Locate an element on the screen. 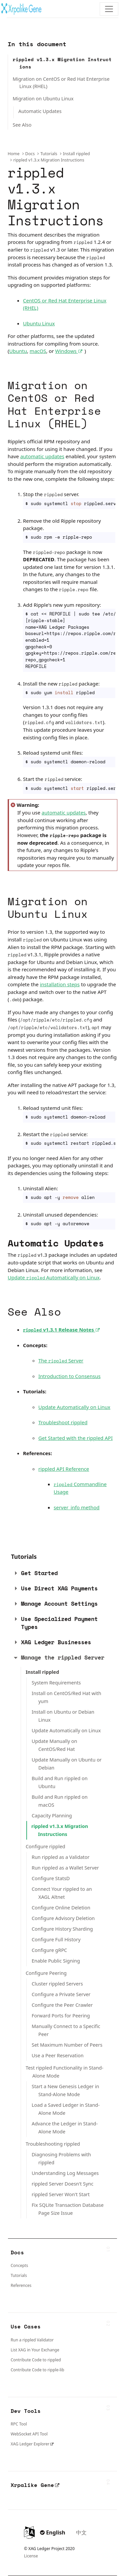 The image size is (125, 2576). Get Started with the rippled API is located at coordinates (75, 1438).